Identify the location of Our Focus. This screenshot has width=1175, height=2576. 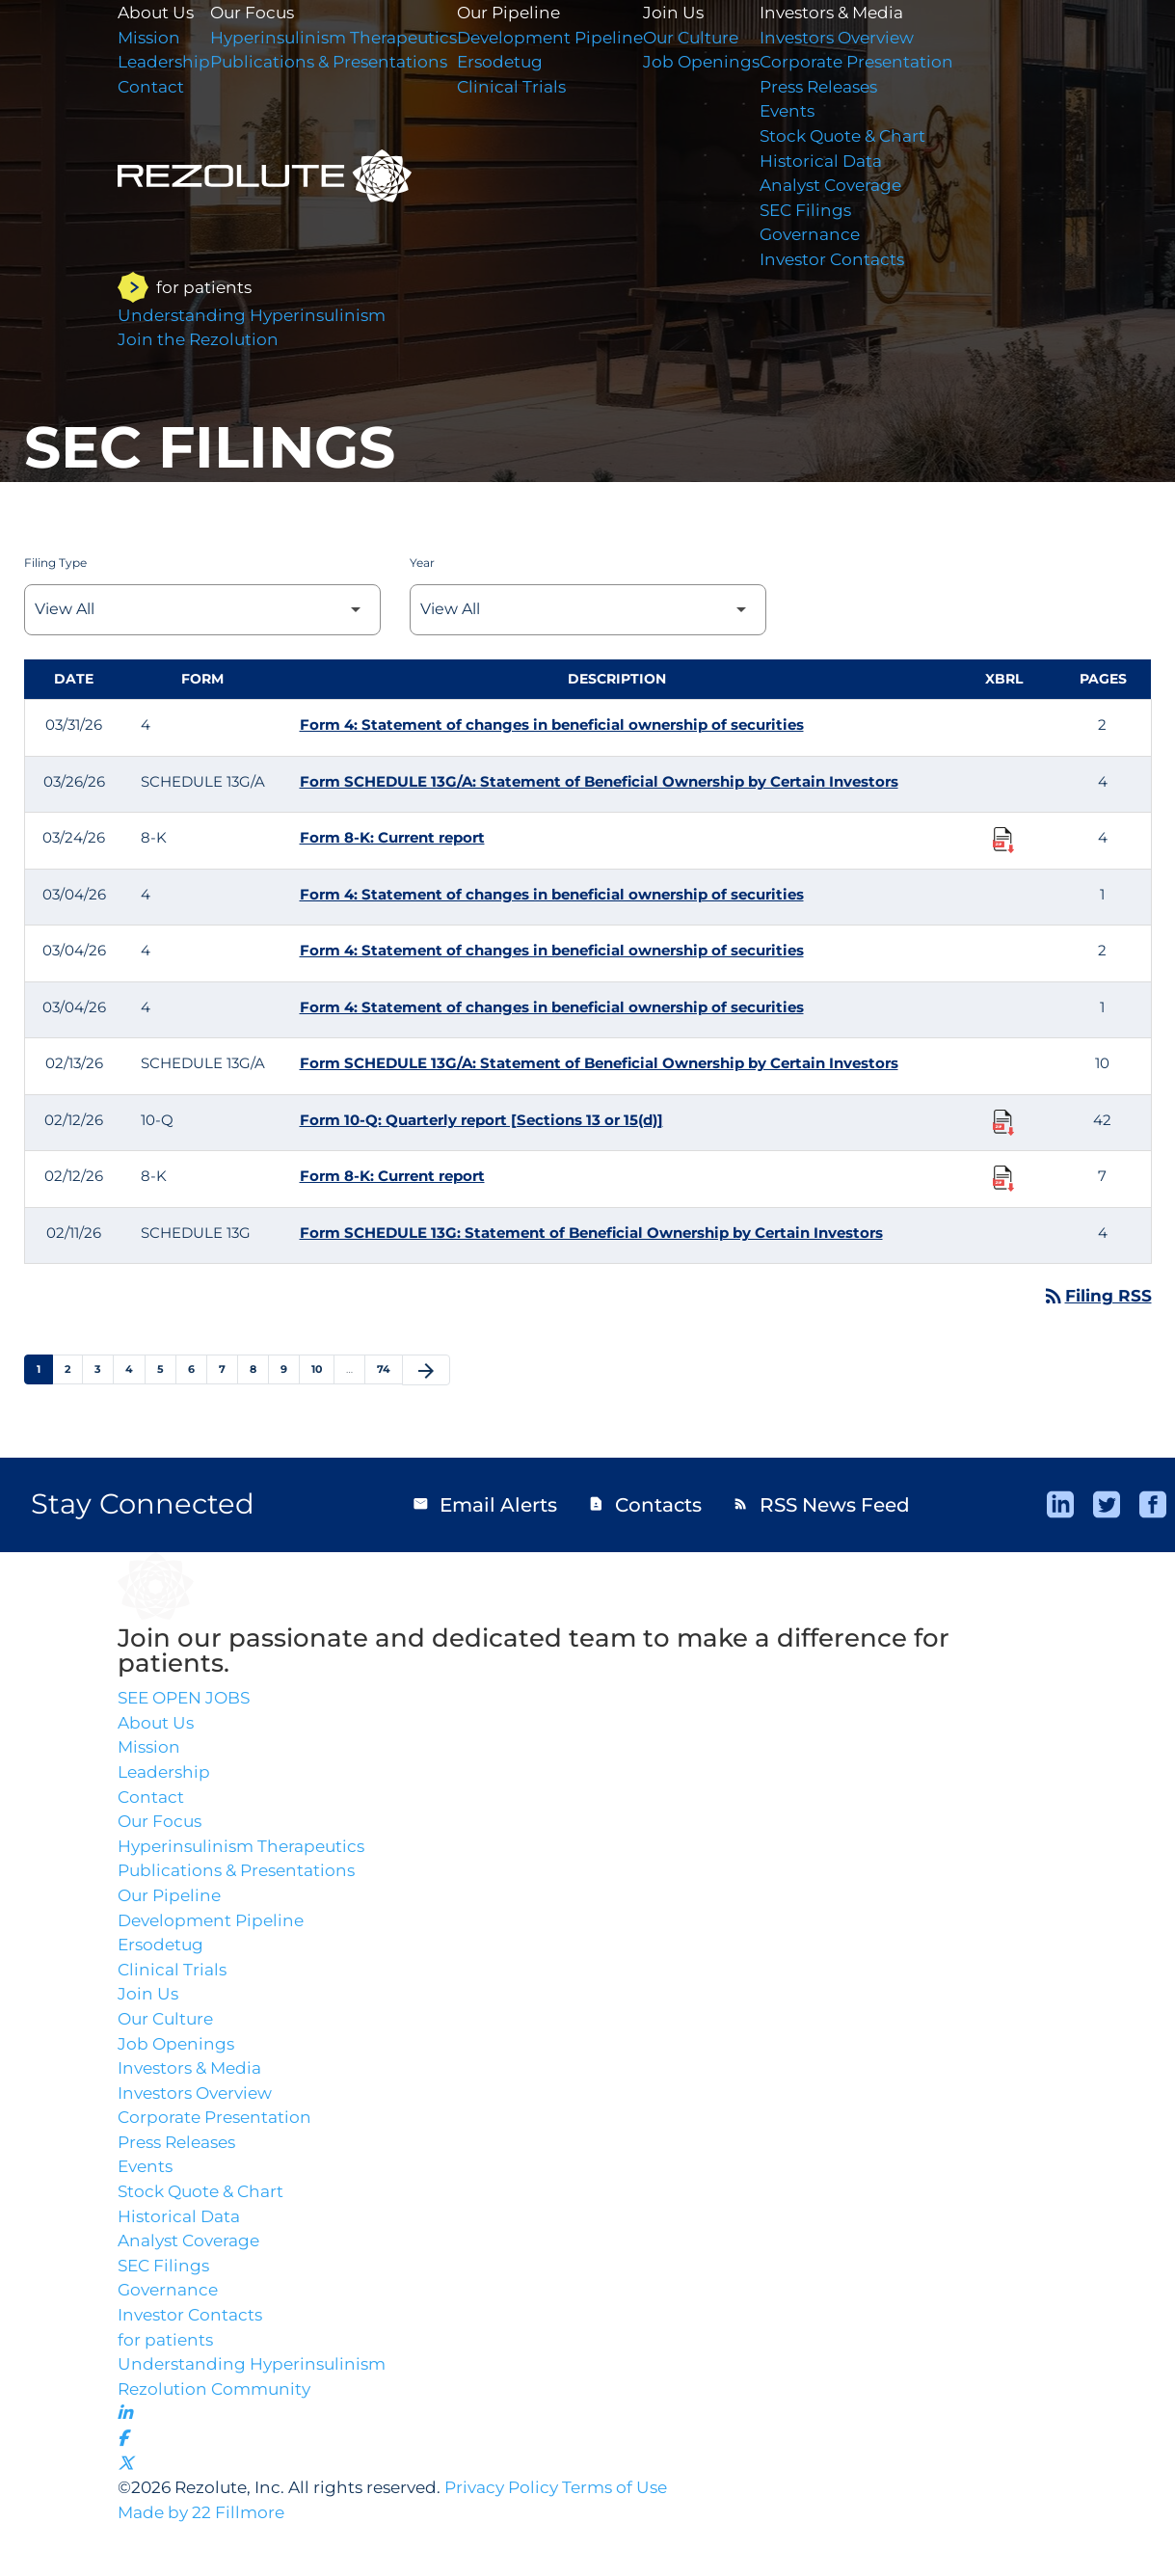
(162, 1830).